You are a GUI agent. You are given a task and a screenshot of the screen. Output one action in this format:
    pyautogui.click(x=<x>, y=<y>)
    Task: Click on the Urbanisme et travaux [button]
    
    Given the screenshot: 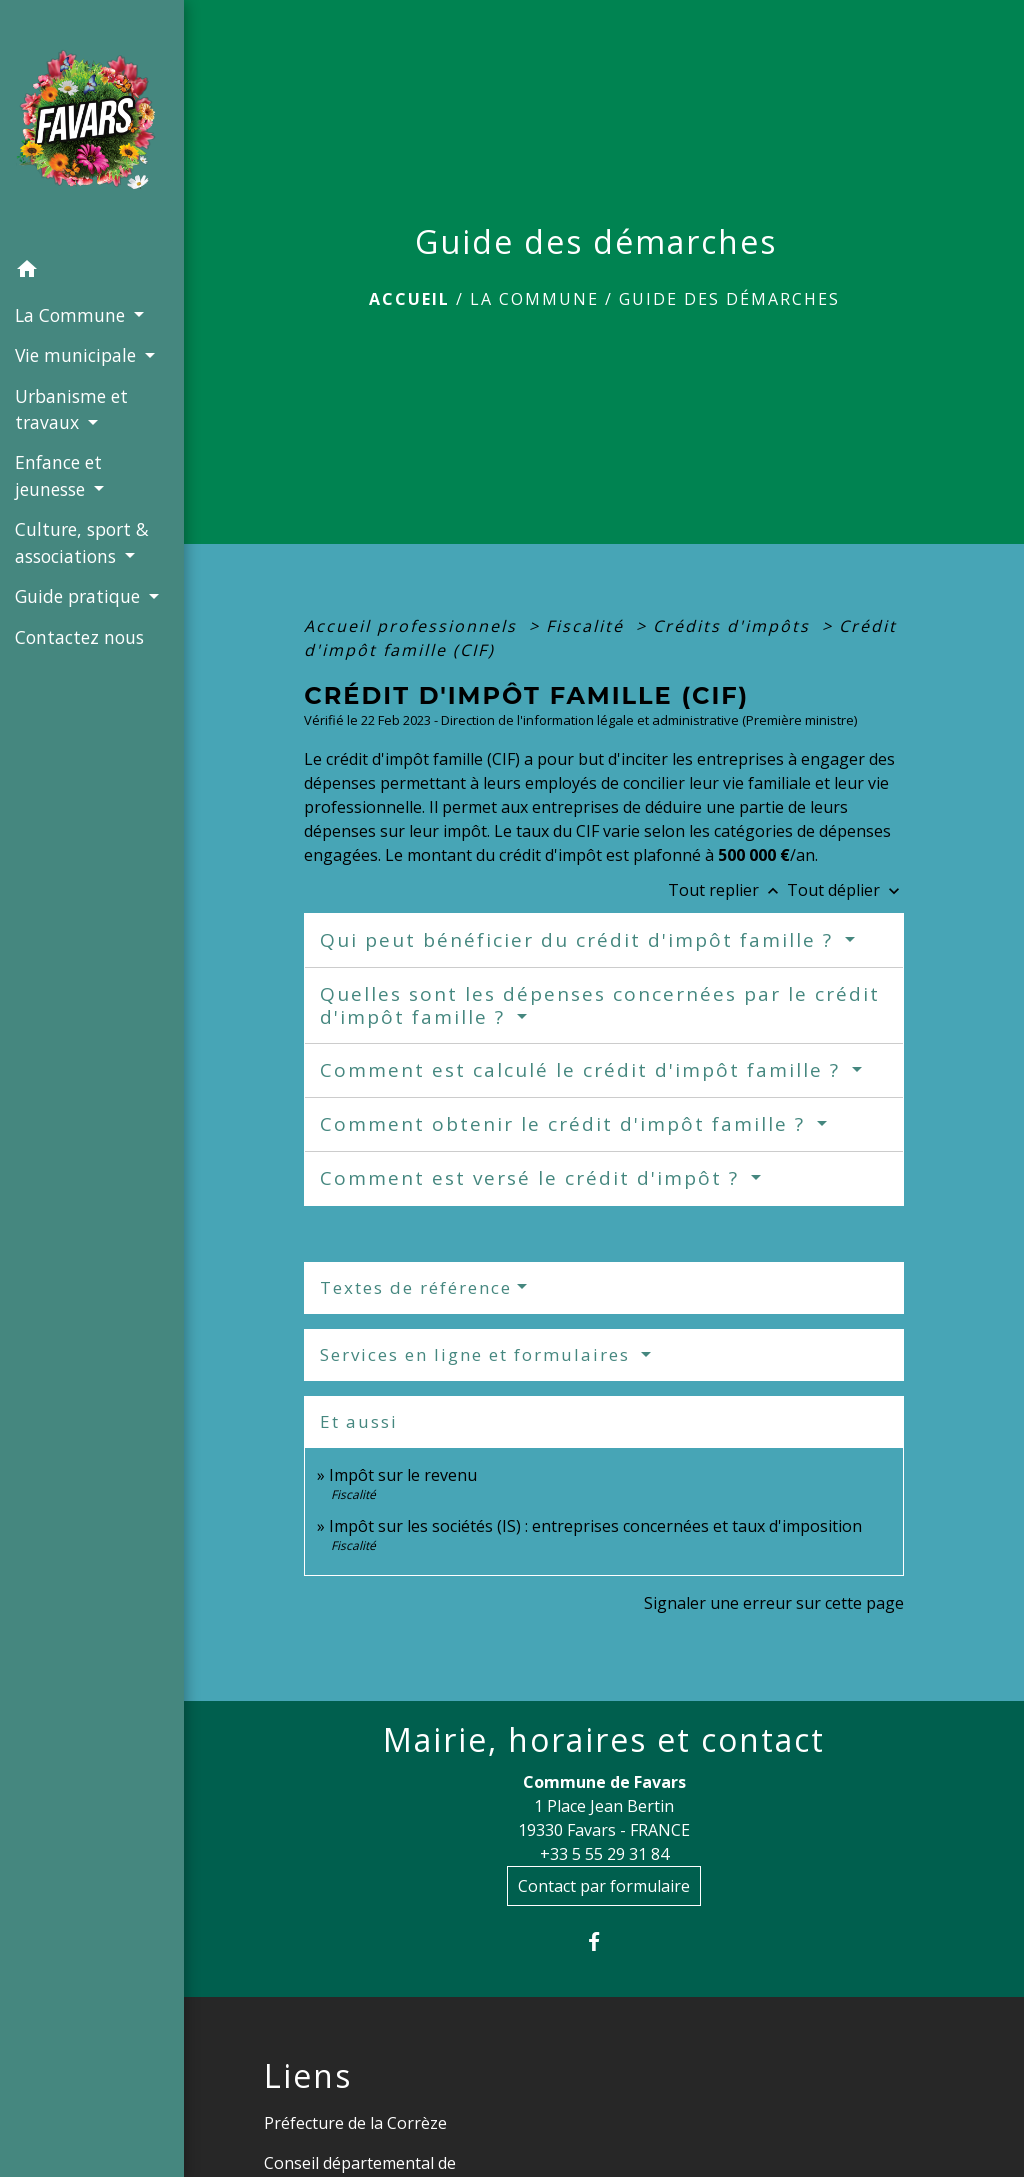 What is the action you would take?
    pyautogui.click(x=71, y=409)
    